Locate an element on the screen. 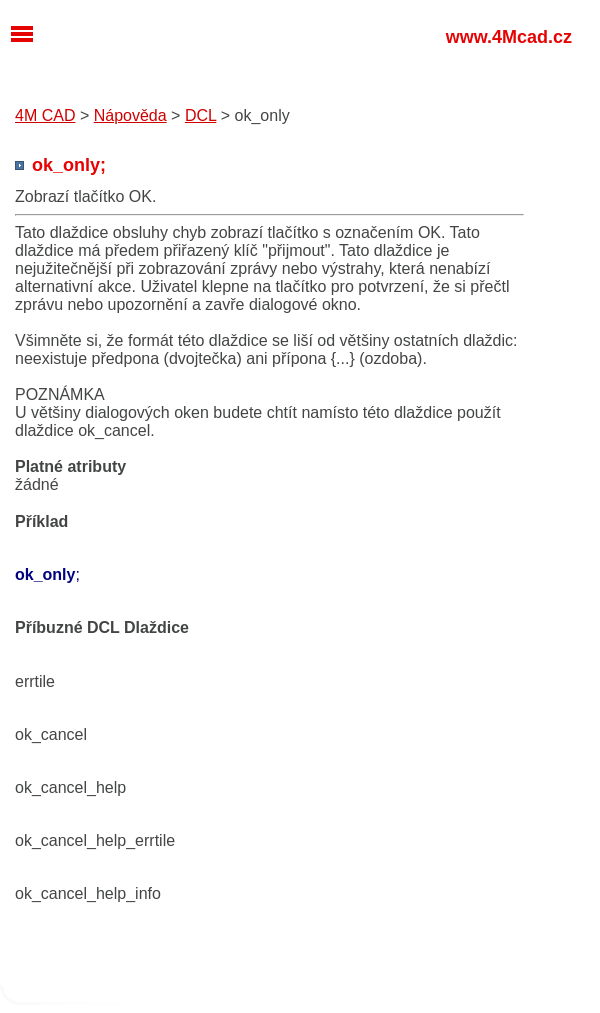 This screenshot has height=1013, width=600. www.4Mcad.cz is located at coordinates (509, 37).